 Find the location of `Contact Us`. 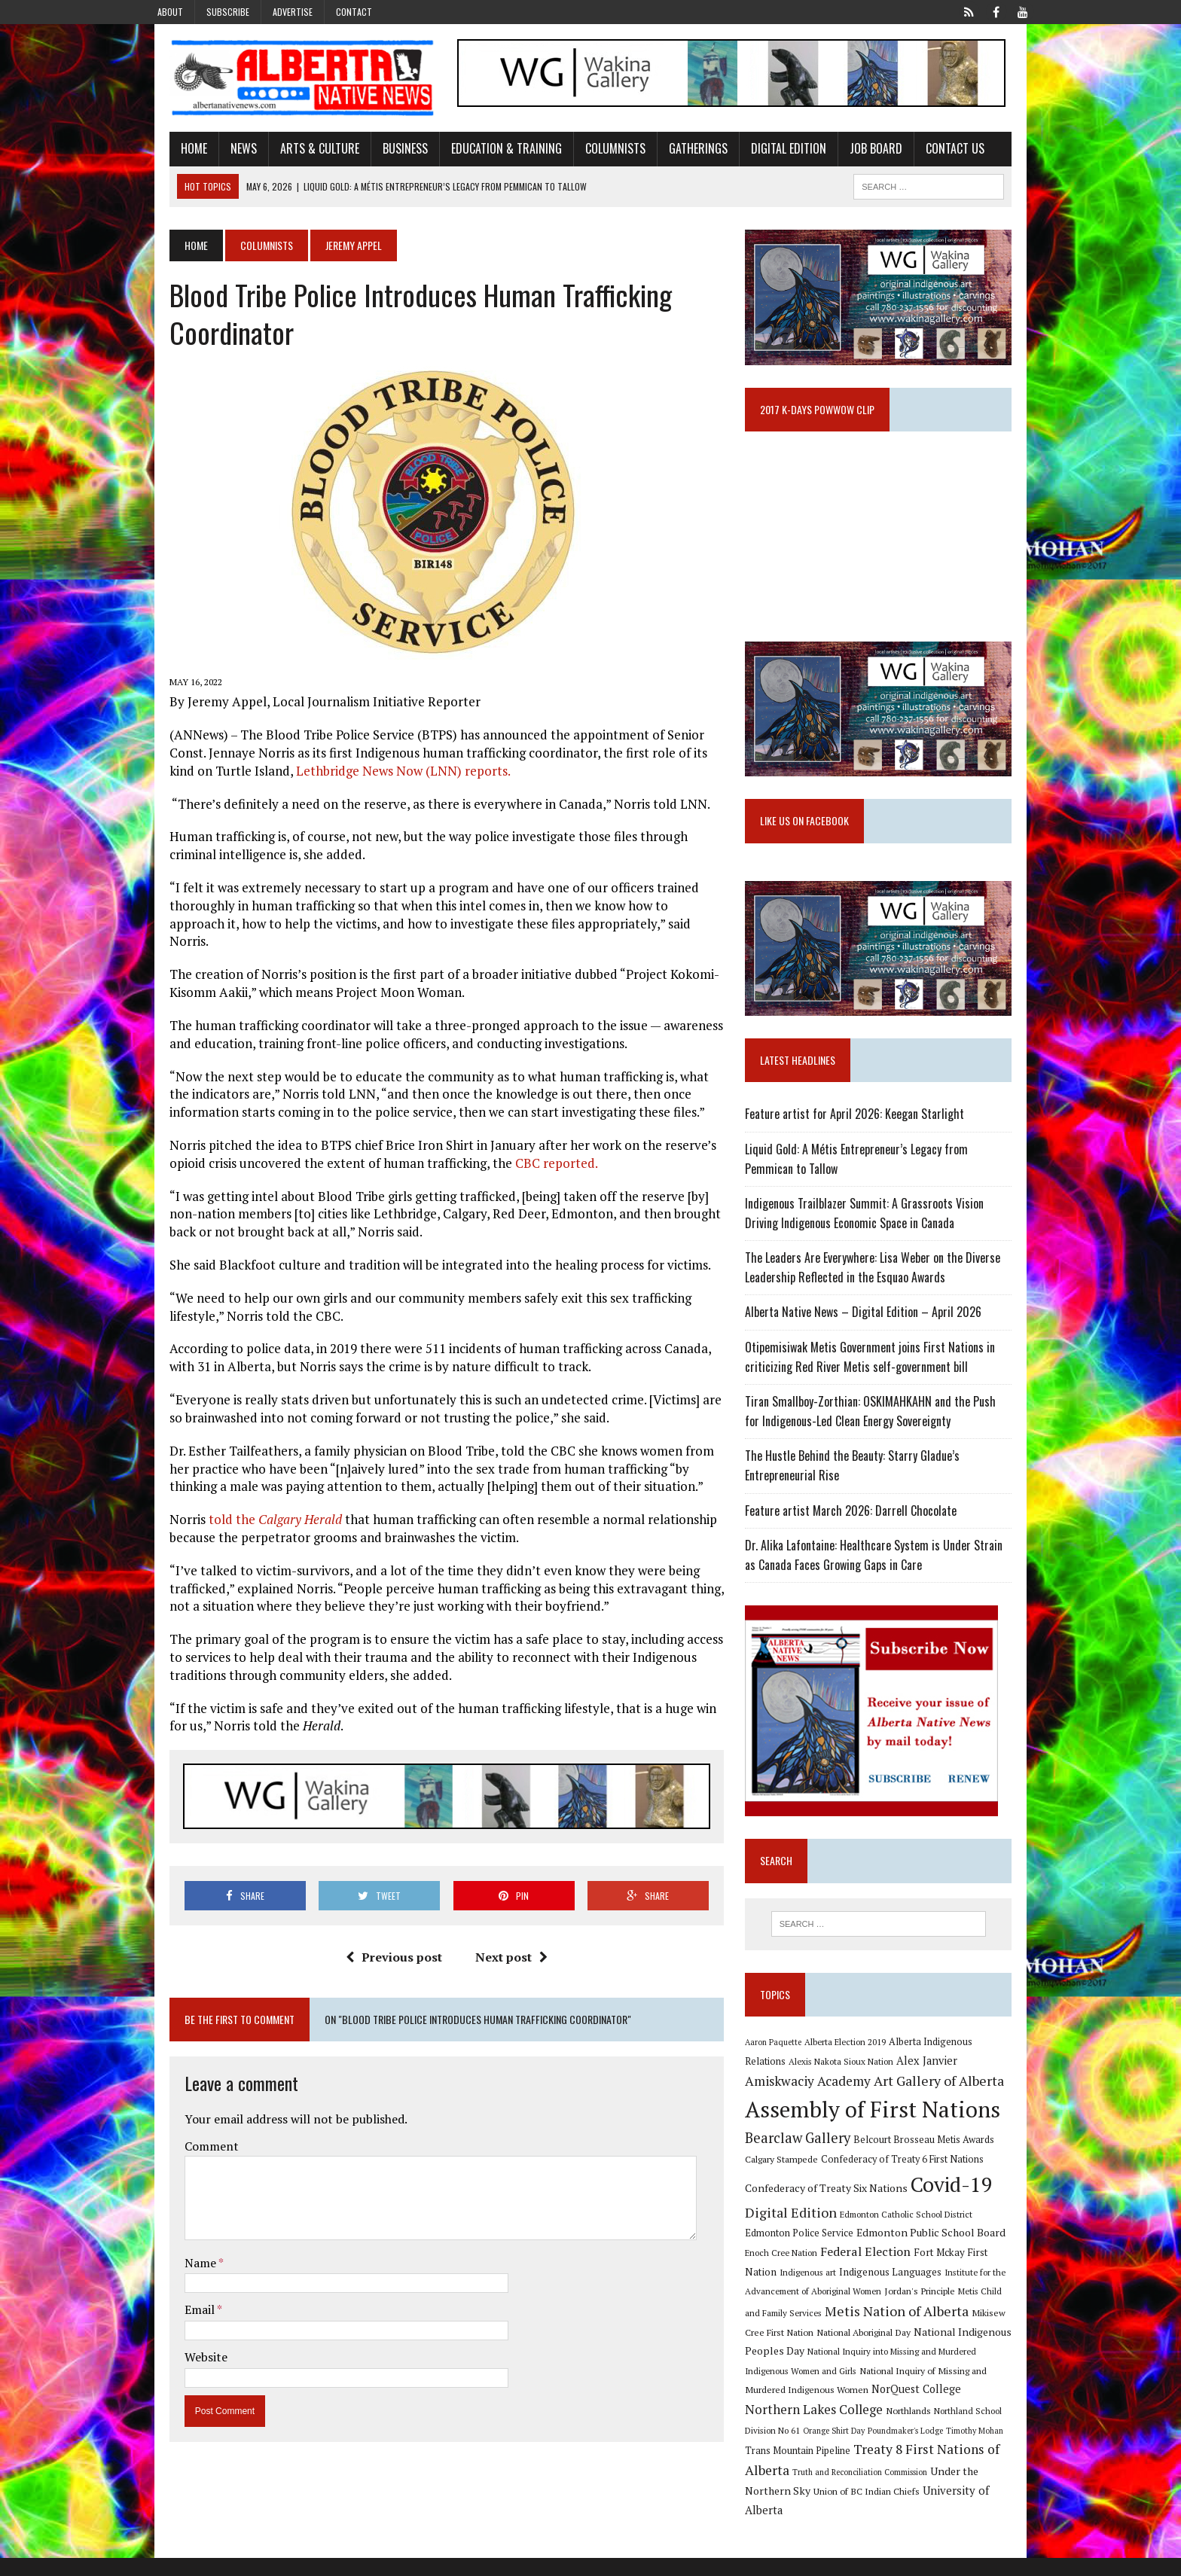

Contact Us is located at coordinates (931, 153).